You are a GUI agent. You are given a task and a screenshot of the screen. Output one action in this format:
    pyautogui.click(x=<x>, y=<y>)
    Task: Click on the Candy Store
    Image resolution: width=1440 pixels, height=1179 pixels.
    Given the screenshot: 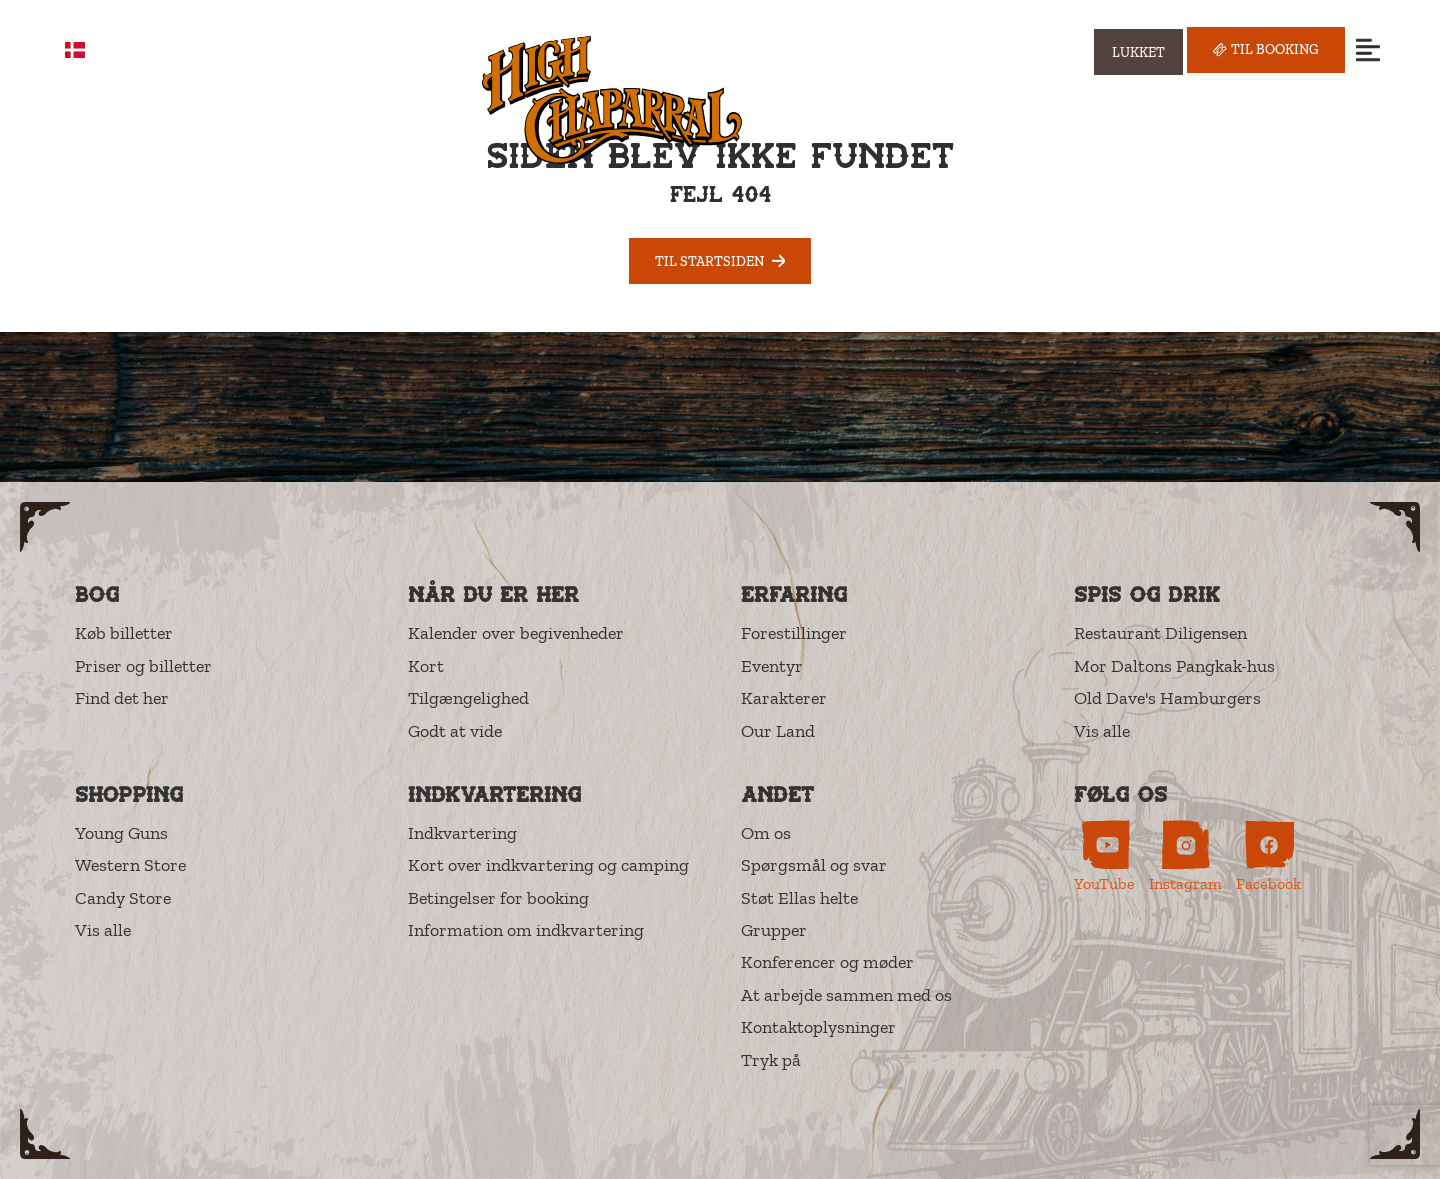 What is the action you would take?
    pyautogui.click(x=123, y=898)
    